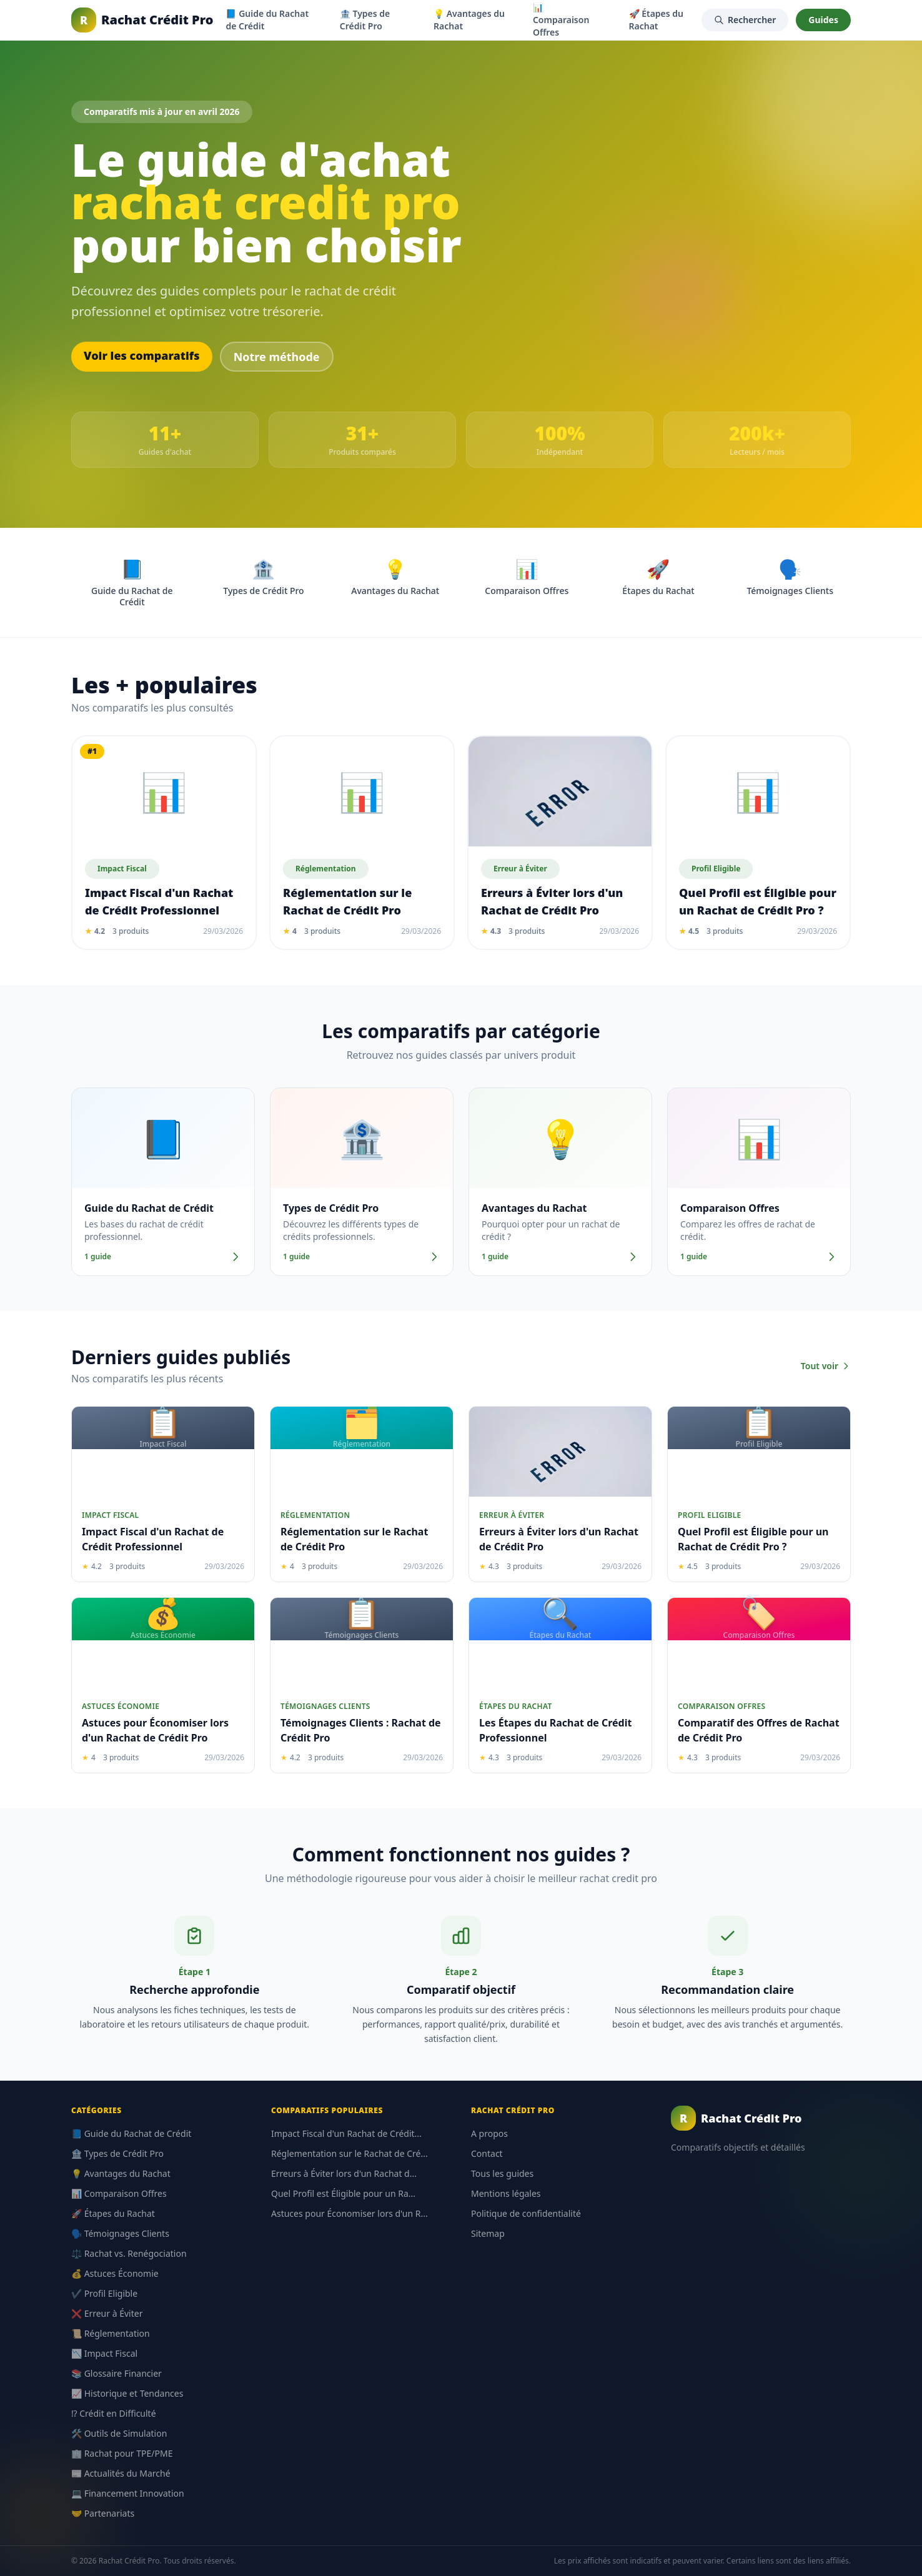 Image resolution: width=922 pixels, height=2576 pixels. What do you see at coordinates (349, 2153) in the screenshot?
I see `Réglementation sur le Rachat de Cré...` at bounding box center [349, 2153].